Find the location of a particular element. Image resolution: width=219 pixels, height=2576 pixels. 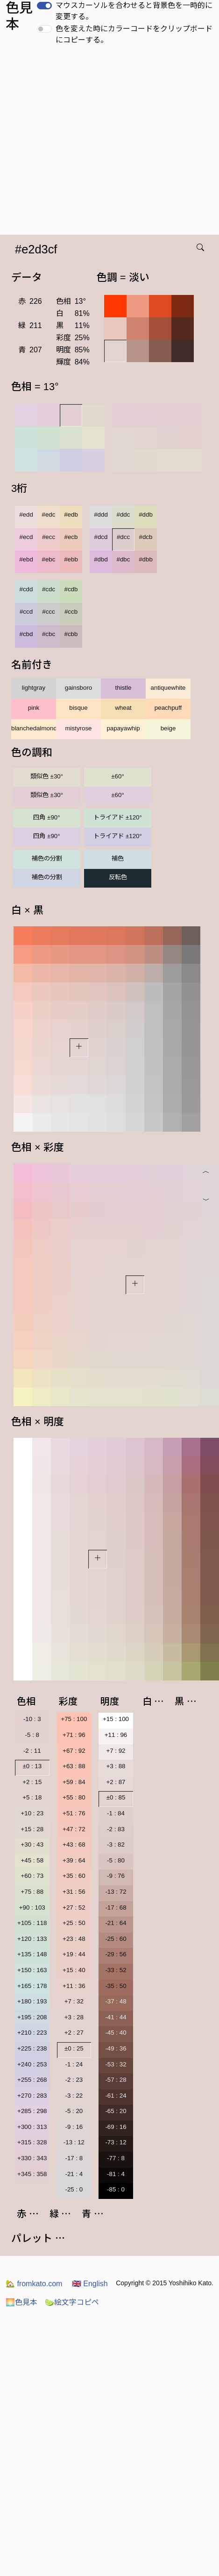

antiquewhite is located at coordinates (168, 687).